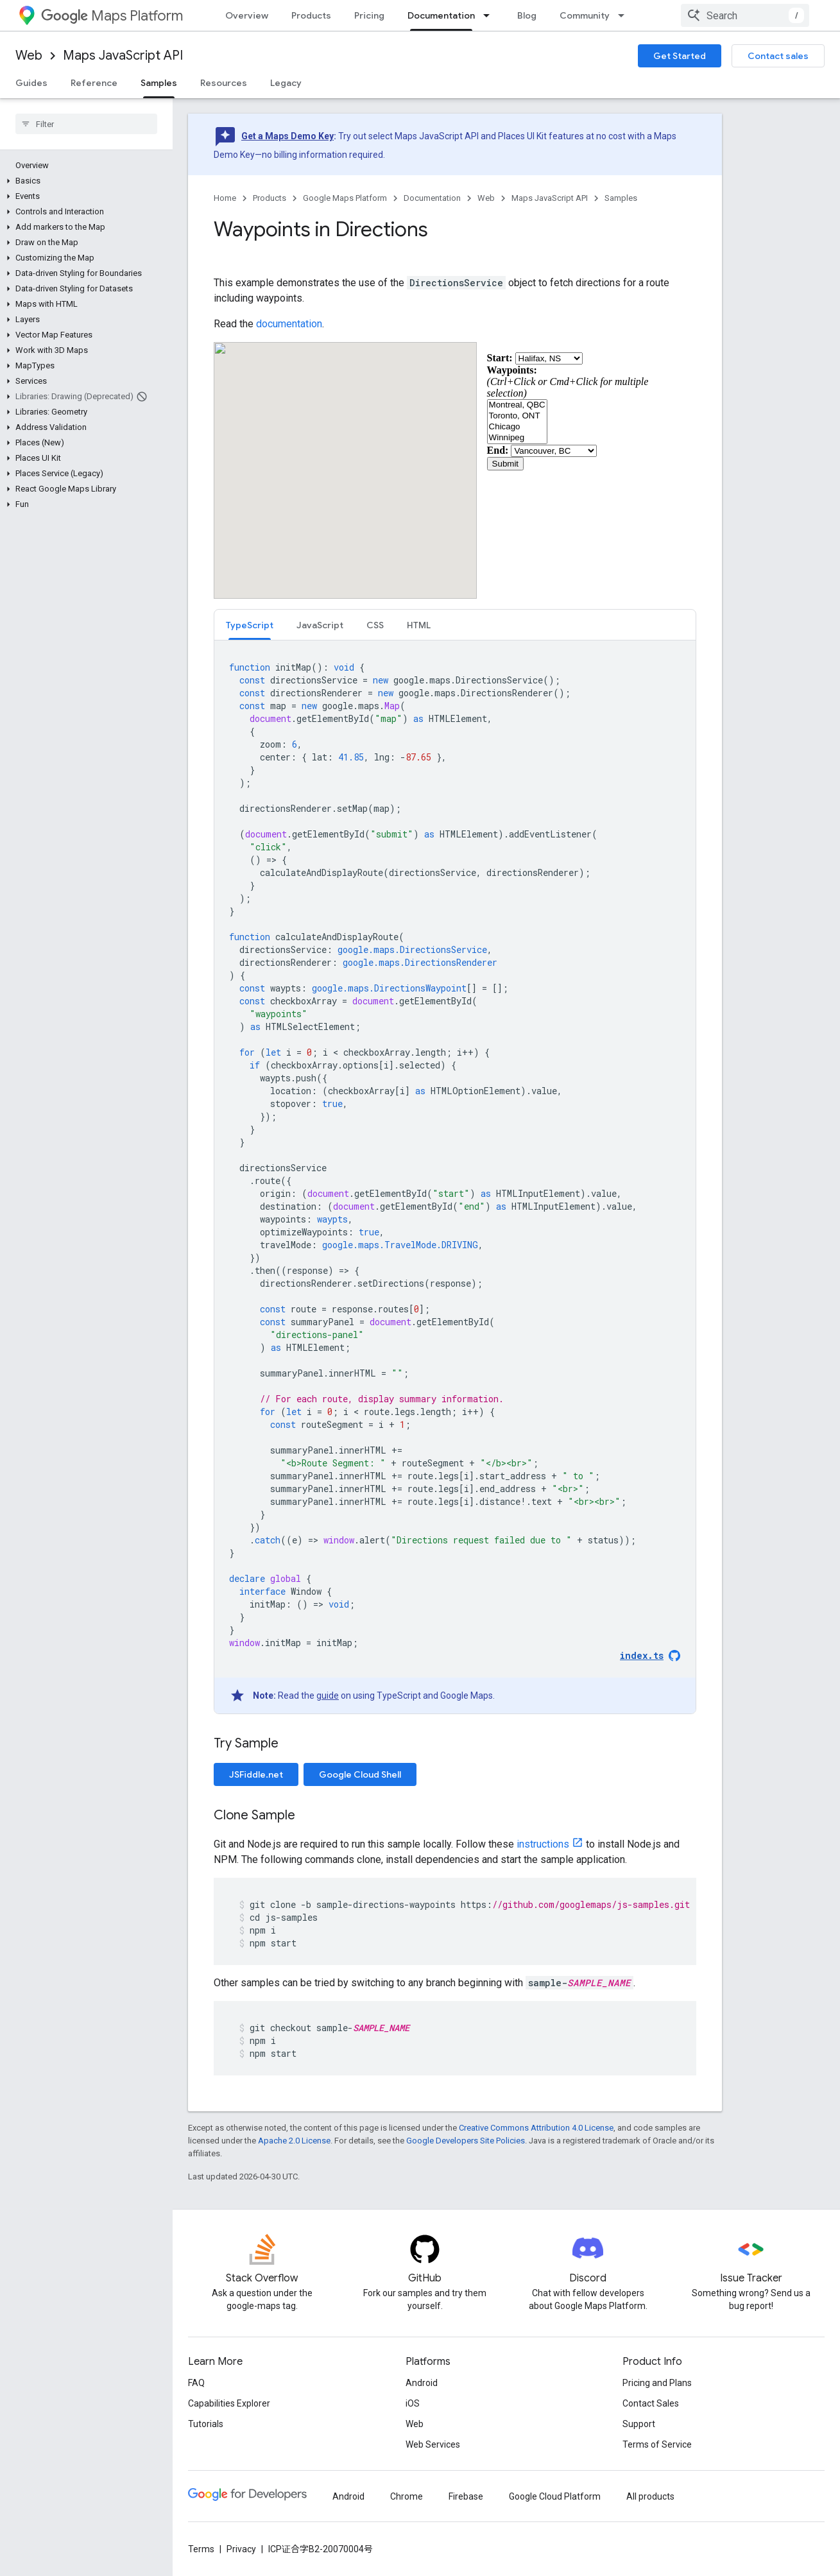 The image size is (840, 2576). I want to click on Android, so click(422, 2383).